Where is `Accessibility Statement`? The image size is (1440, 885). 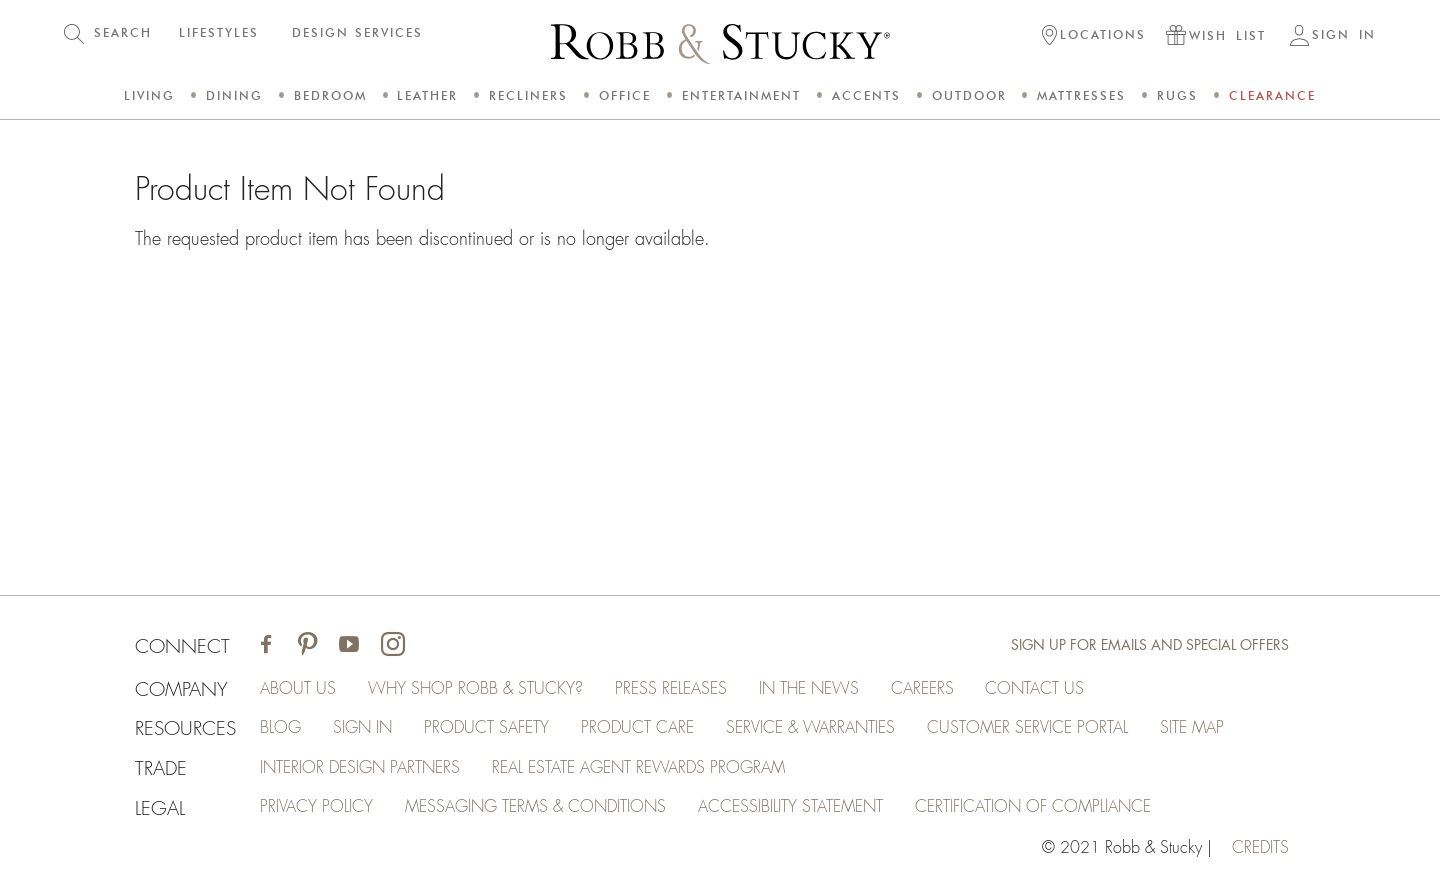 Accessibility Statement is located at coordinates (791, 809).